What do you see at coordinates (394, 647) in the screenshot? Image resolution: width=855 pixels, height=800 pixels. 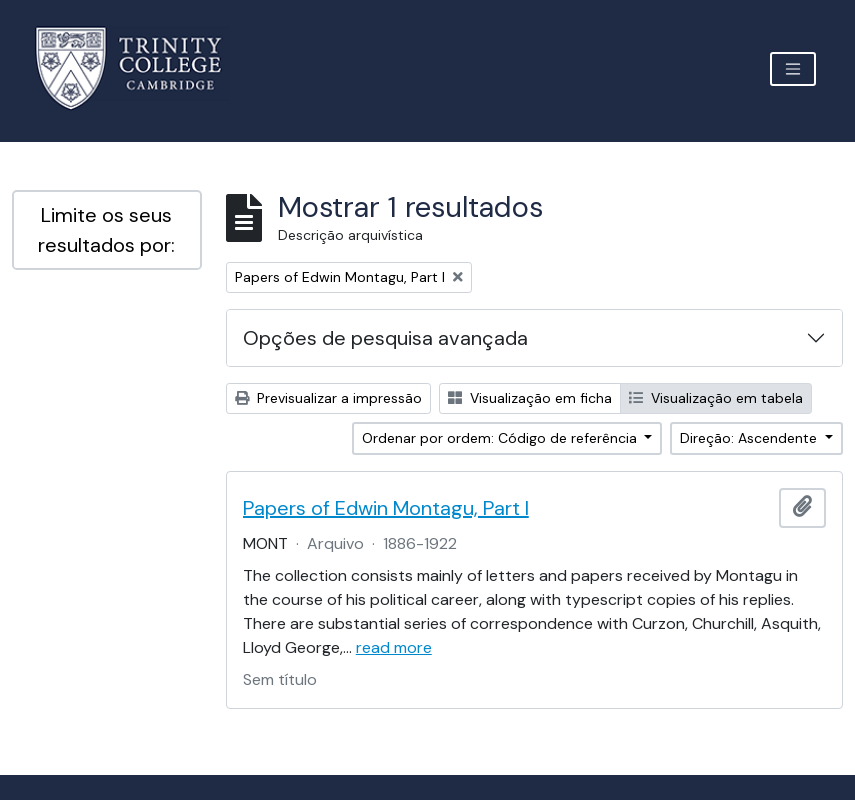 I see `read more` at bounding box center [394, 647].